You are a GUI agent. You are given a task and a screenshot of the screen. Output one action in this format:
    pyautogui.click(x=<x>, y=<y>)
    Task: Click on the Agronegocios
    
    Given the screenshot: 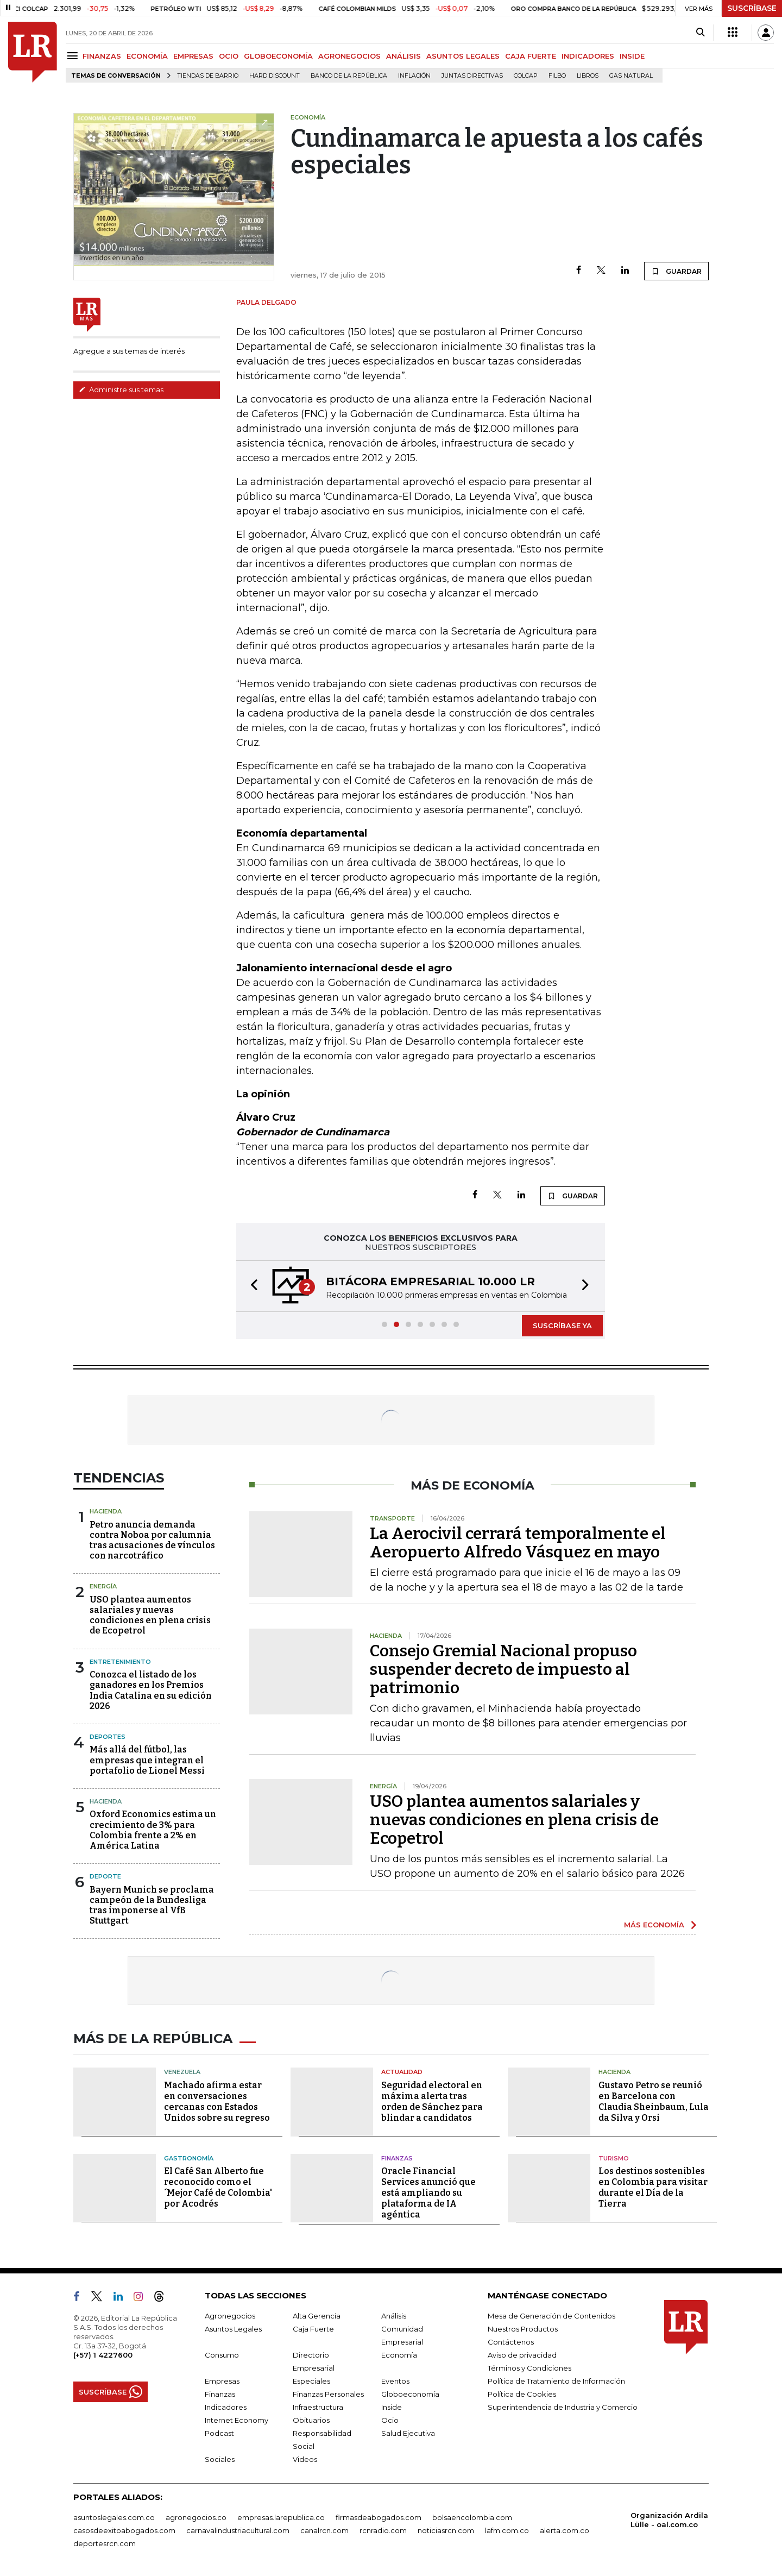 What is the action you would take?
    pyautogui.click(x=230, y=2315)
    